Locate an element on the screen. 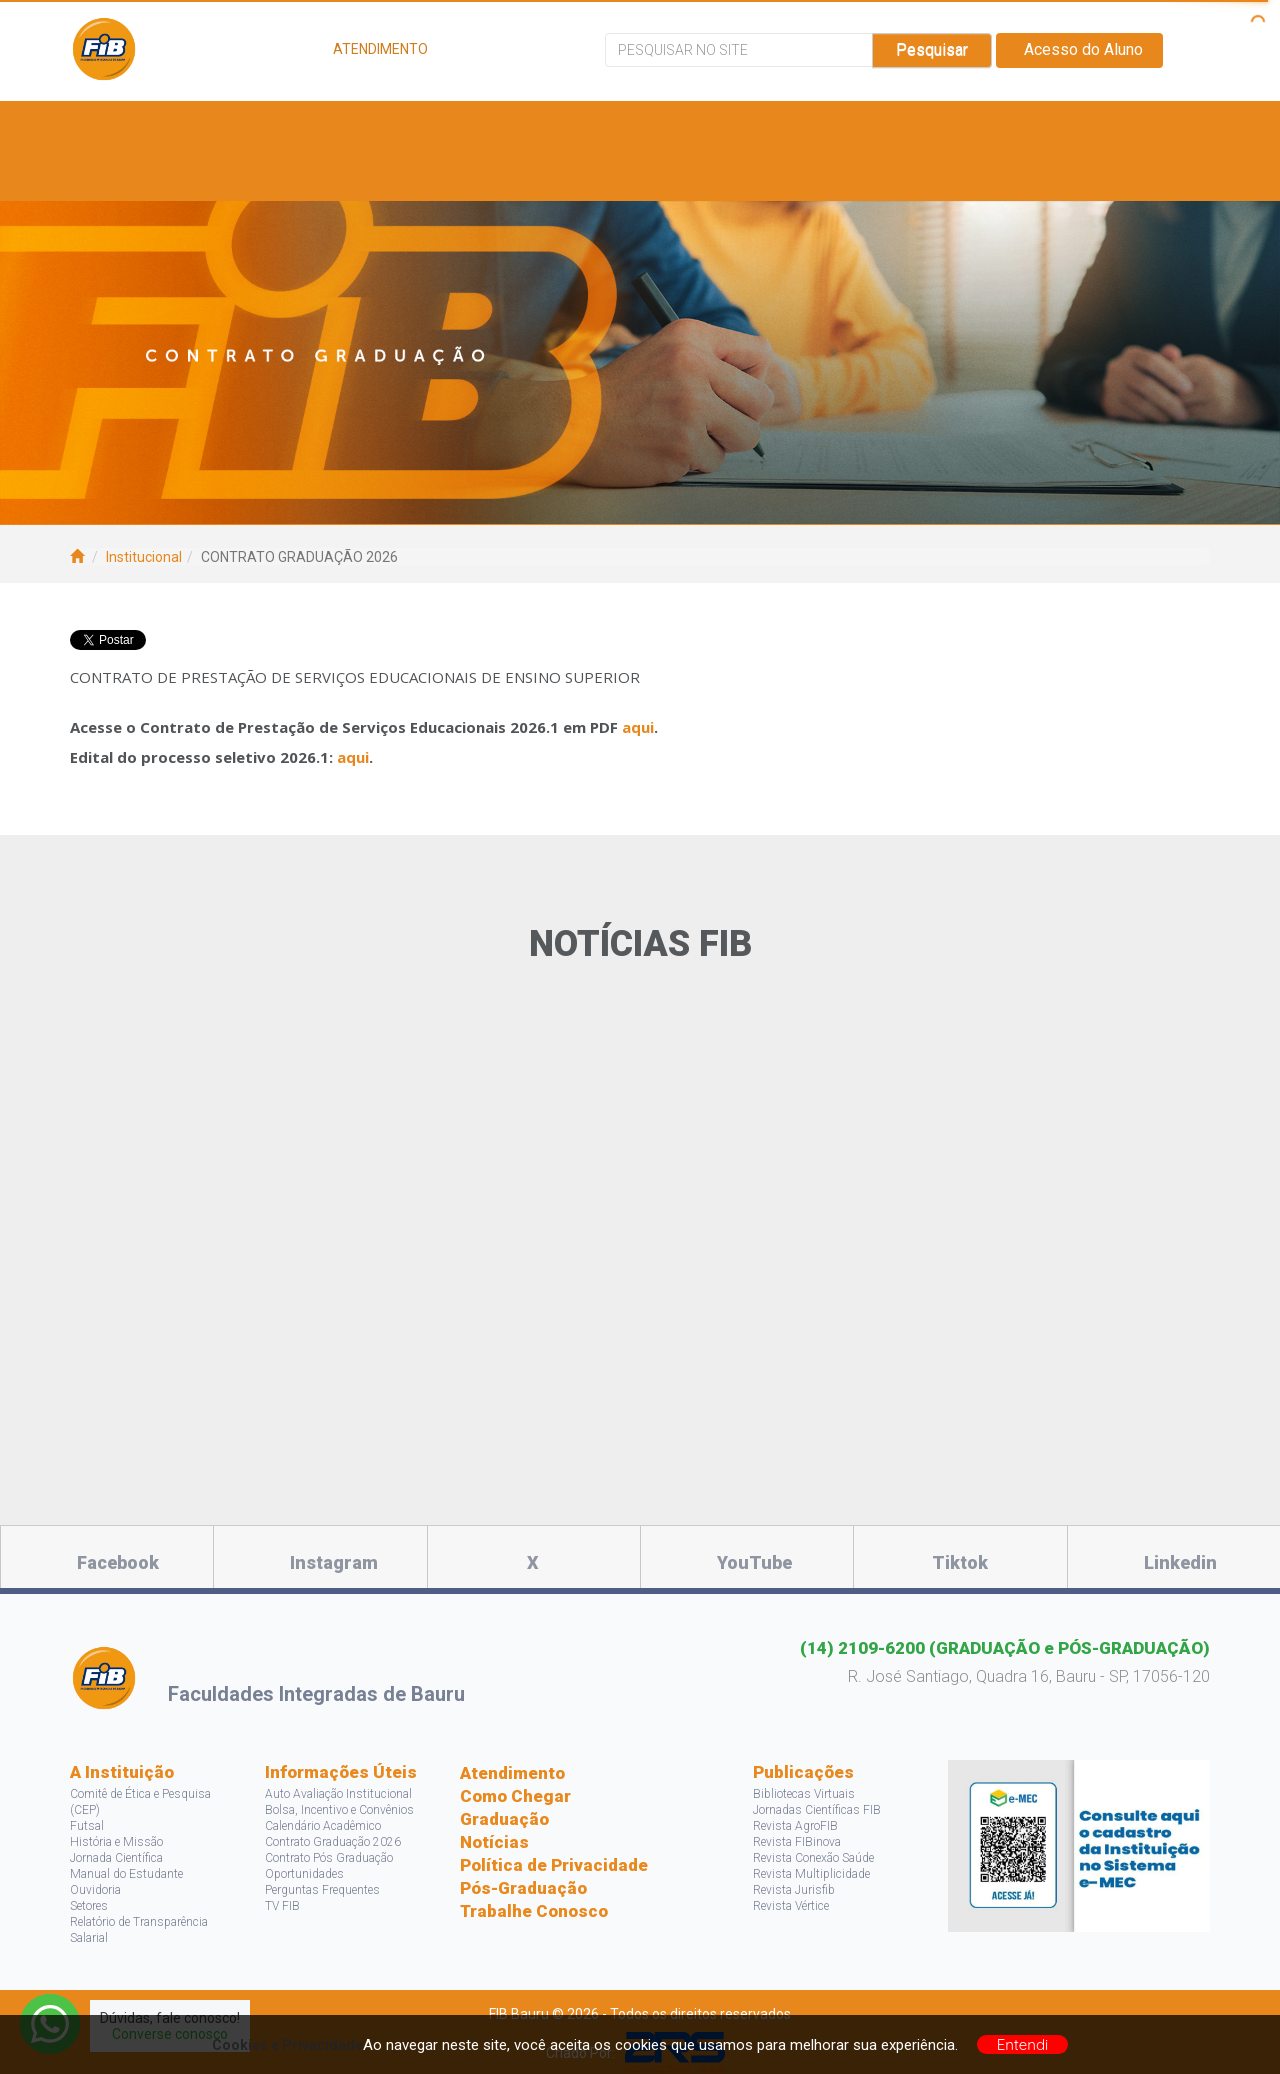 This screenshot has height=2074, width=1280. Manual do Estudante is located at coordinates (126, 1874).